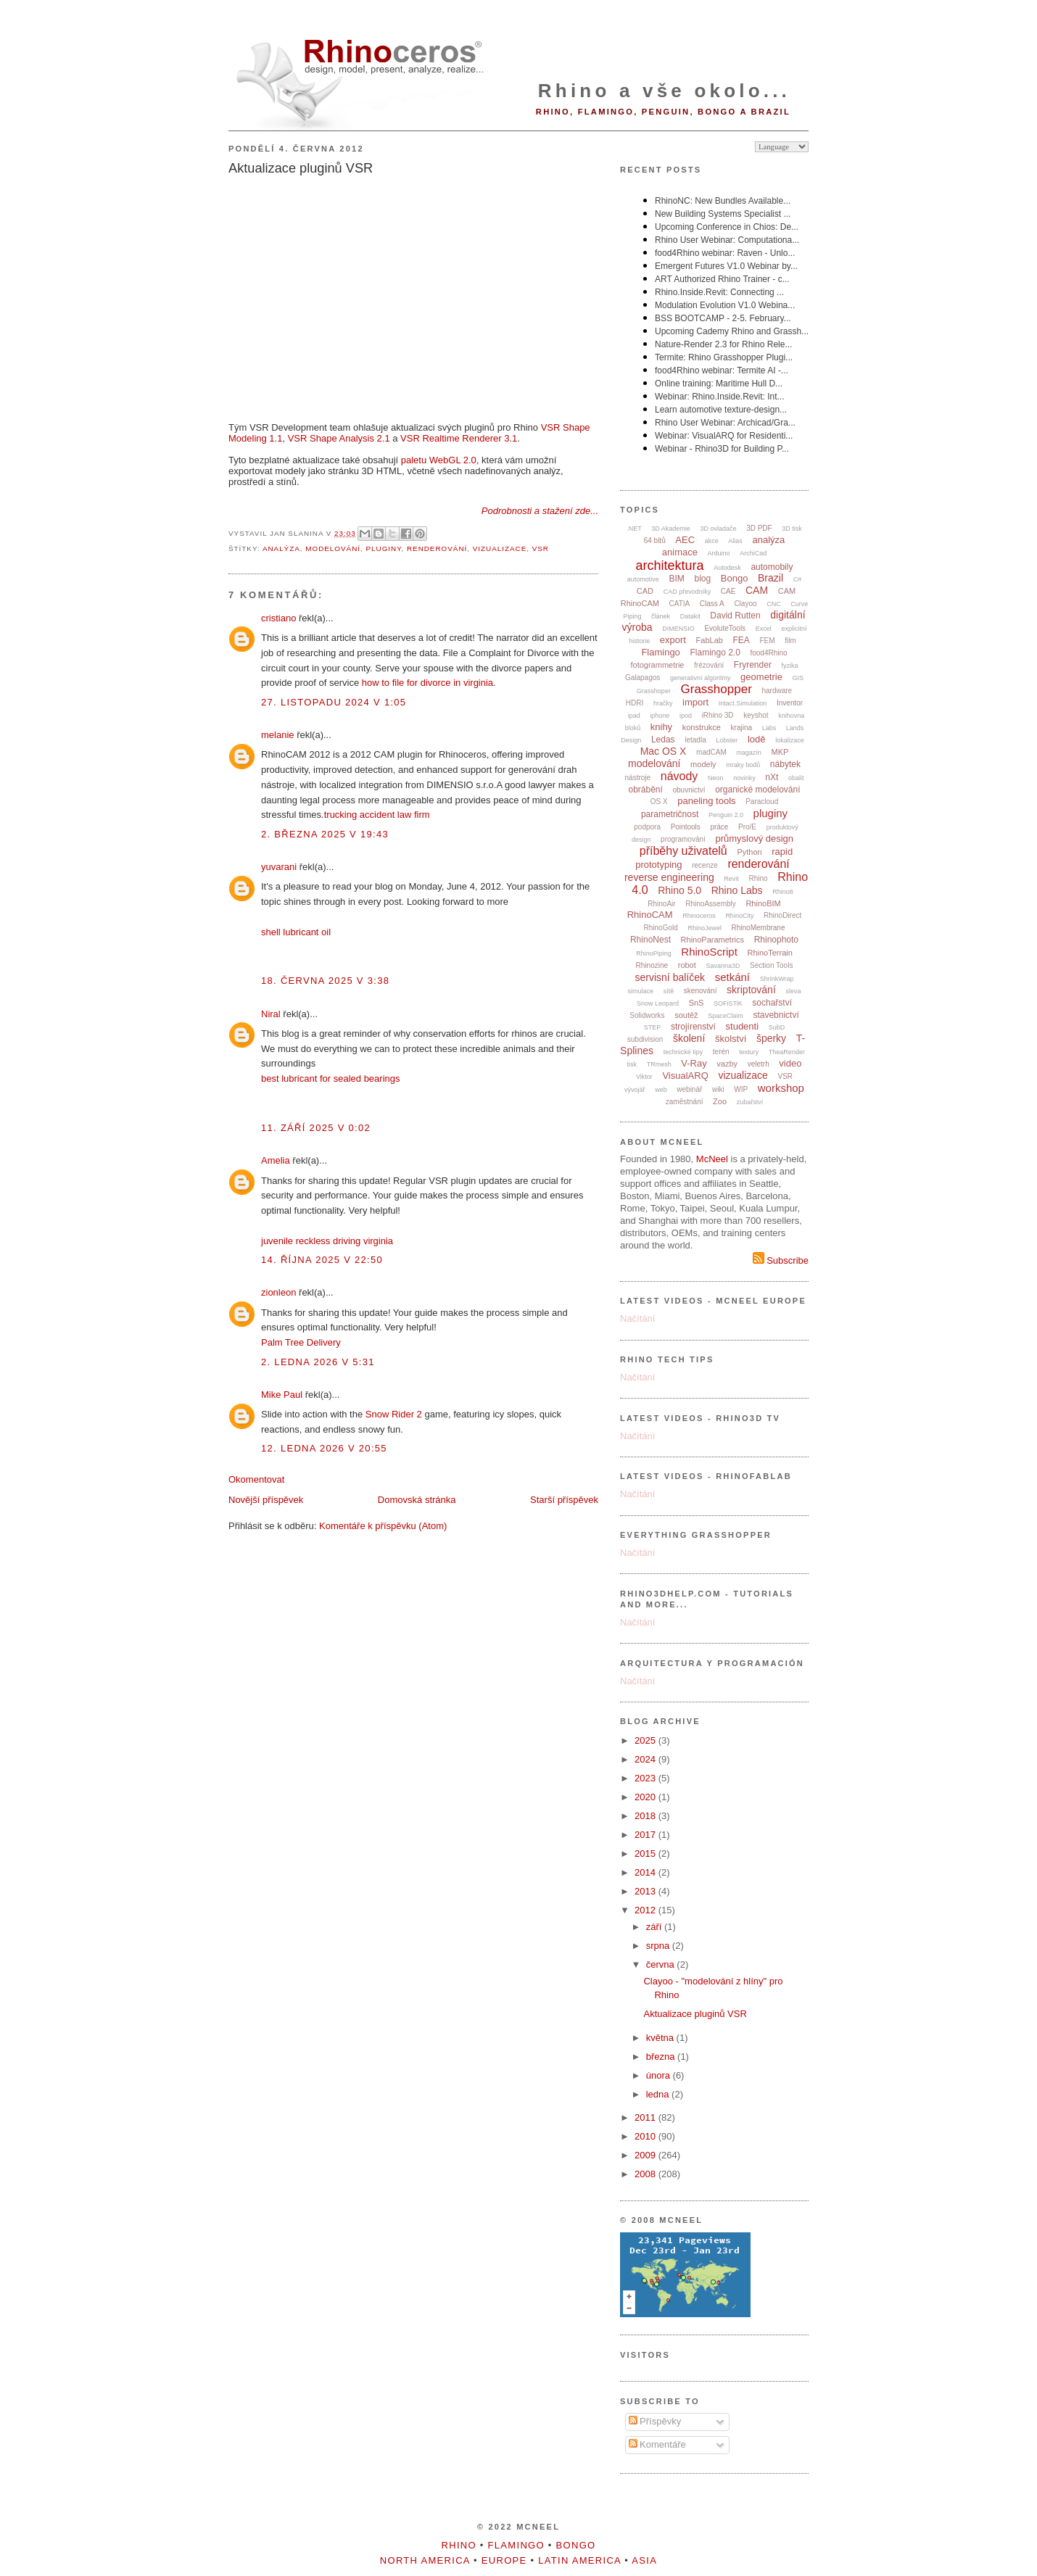 The width and height of the screenshot is (1037, 2576). I want to click on Savanna3D, so click(723, 965).